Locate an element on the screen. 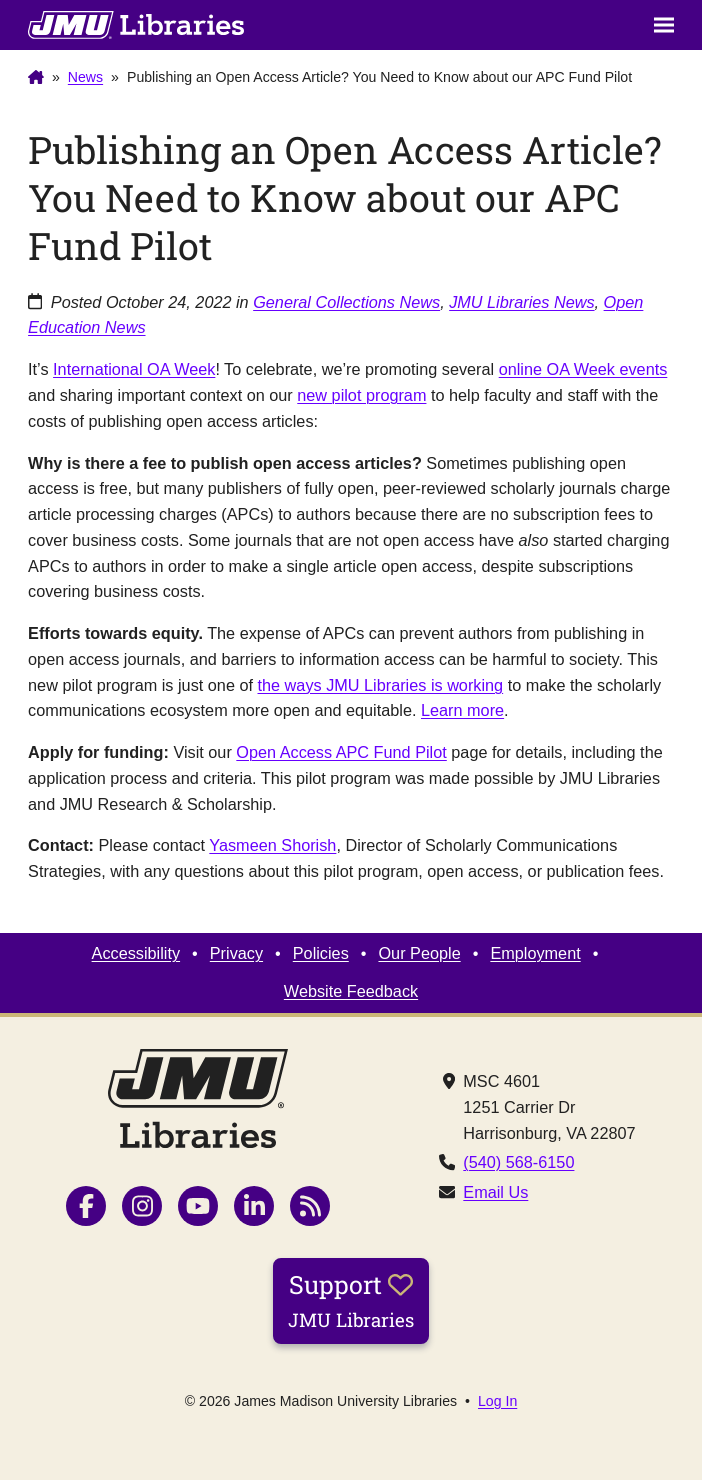 Image resolution: width=702 pixels, height=1480 pixels. Accessibility is located at coordinates (136, 953).